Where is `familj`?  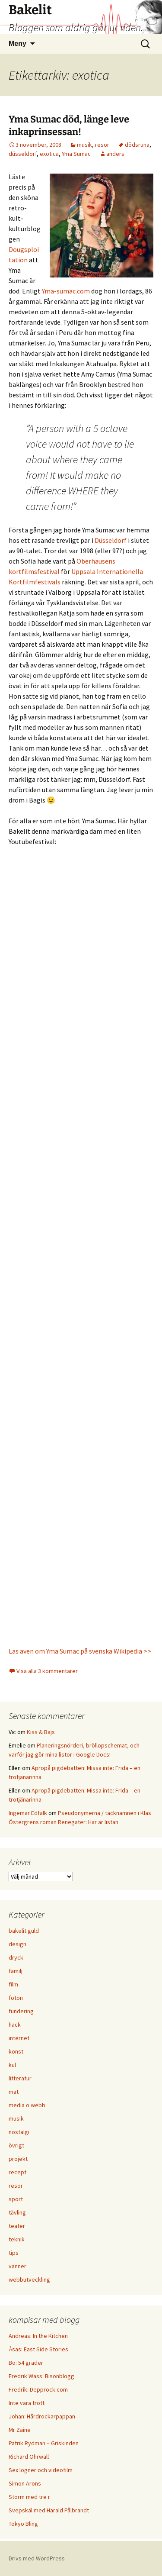
familj is located at coordinates (15, 1971).